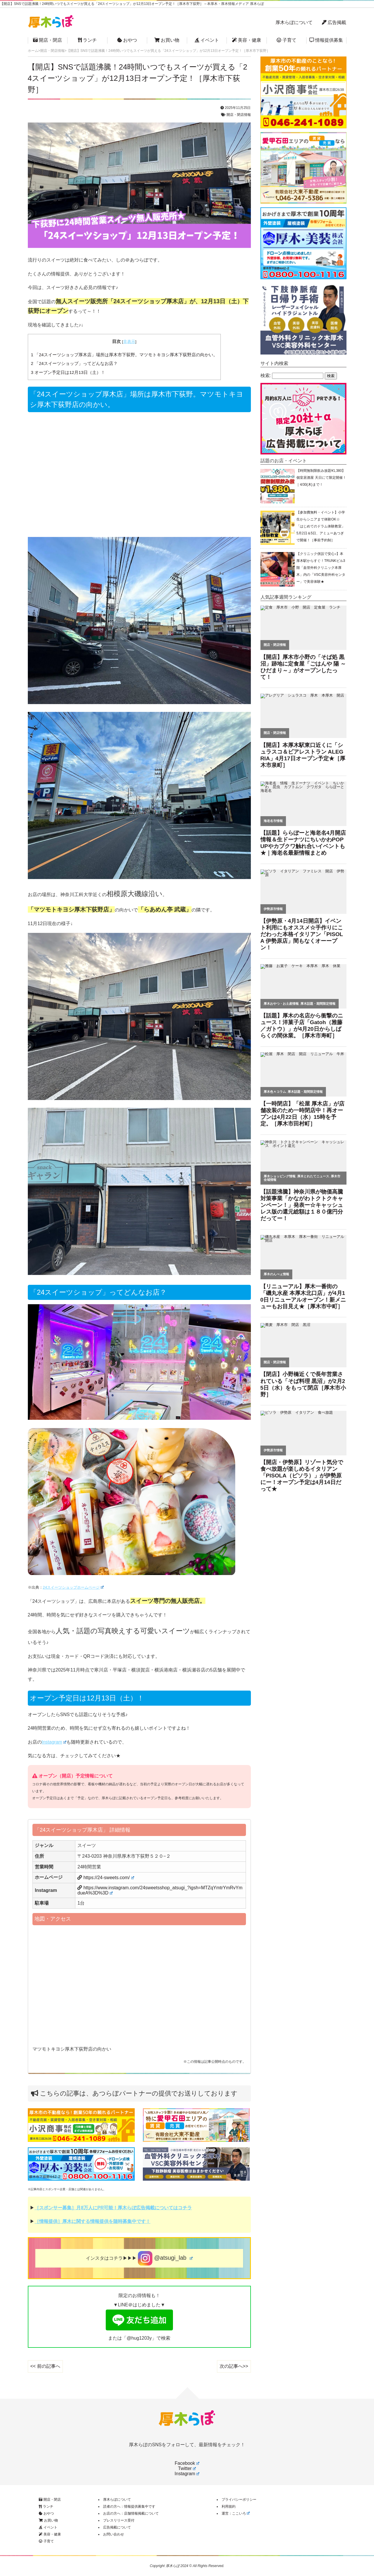 This screenshot has height=2576, width=374. Describe the element at coordinates (108, 1877) in the screenshot. I see `https://24-sweets.com/` at that location.